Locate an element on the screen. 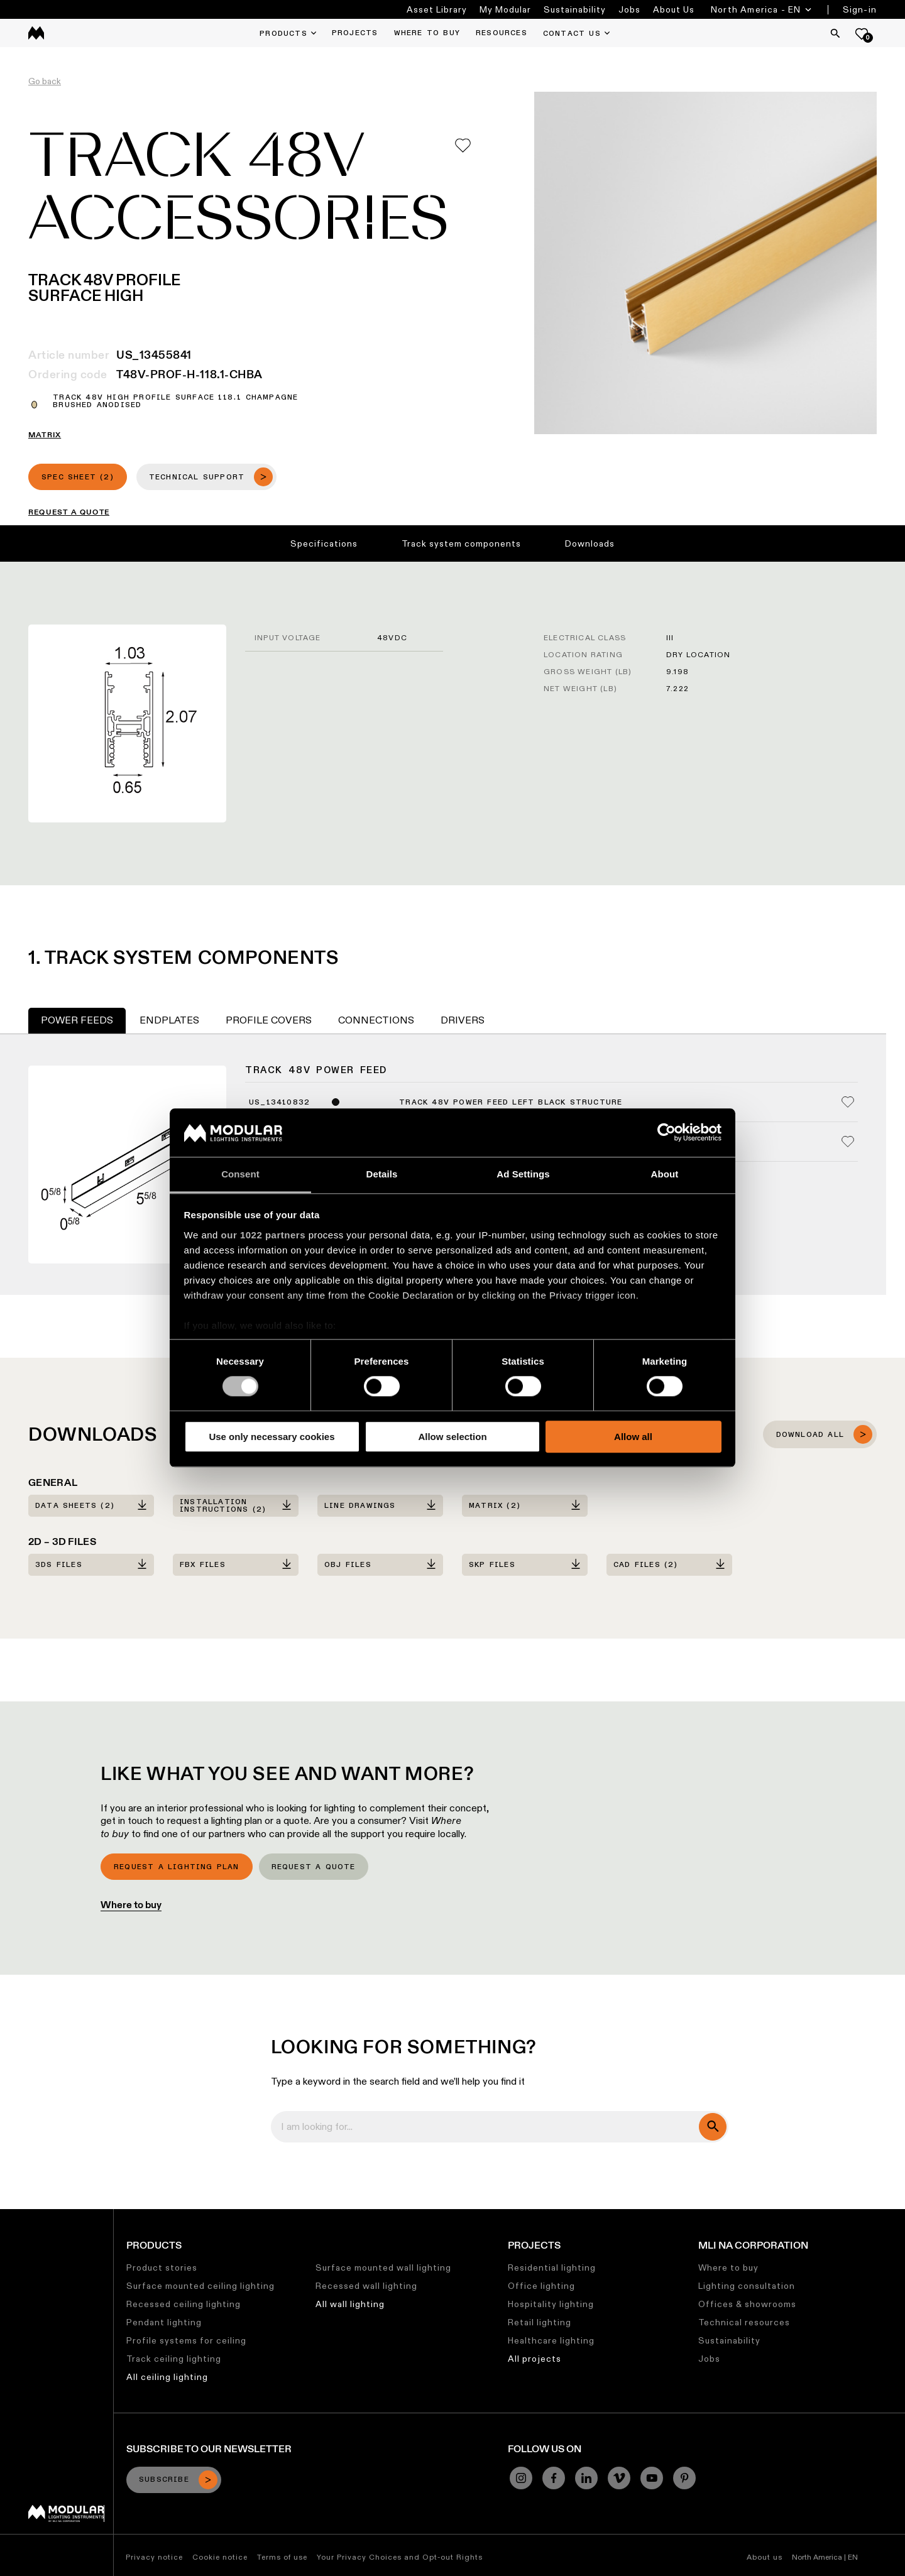 The height and width of the screenshot is (2576, 905). [Vimeo] is located at coordinates (619, 2478).